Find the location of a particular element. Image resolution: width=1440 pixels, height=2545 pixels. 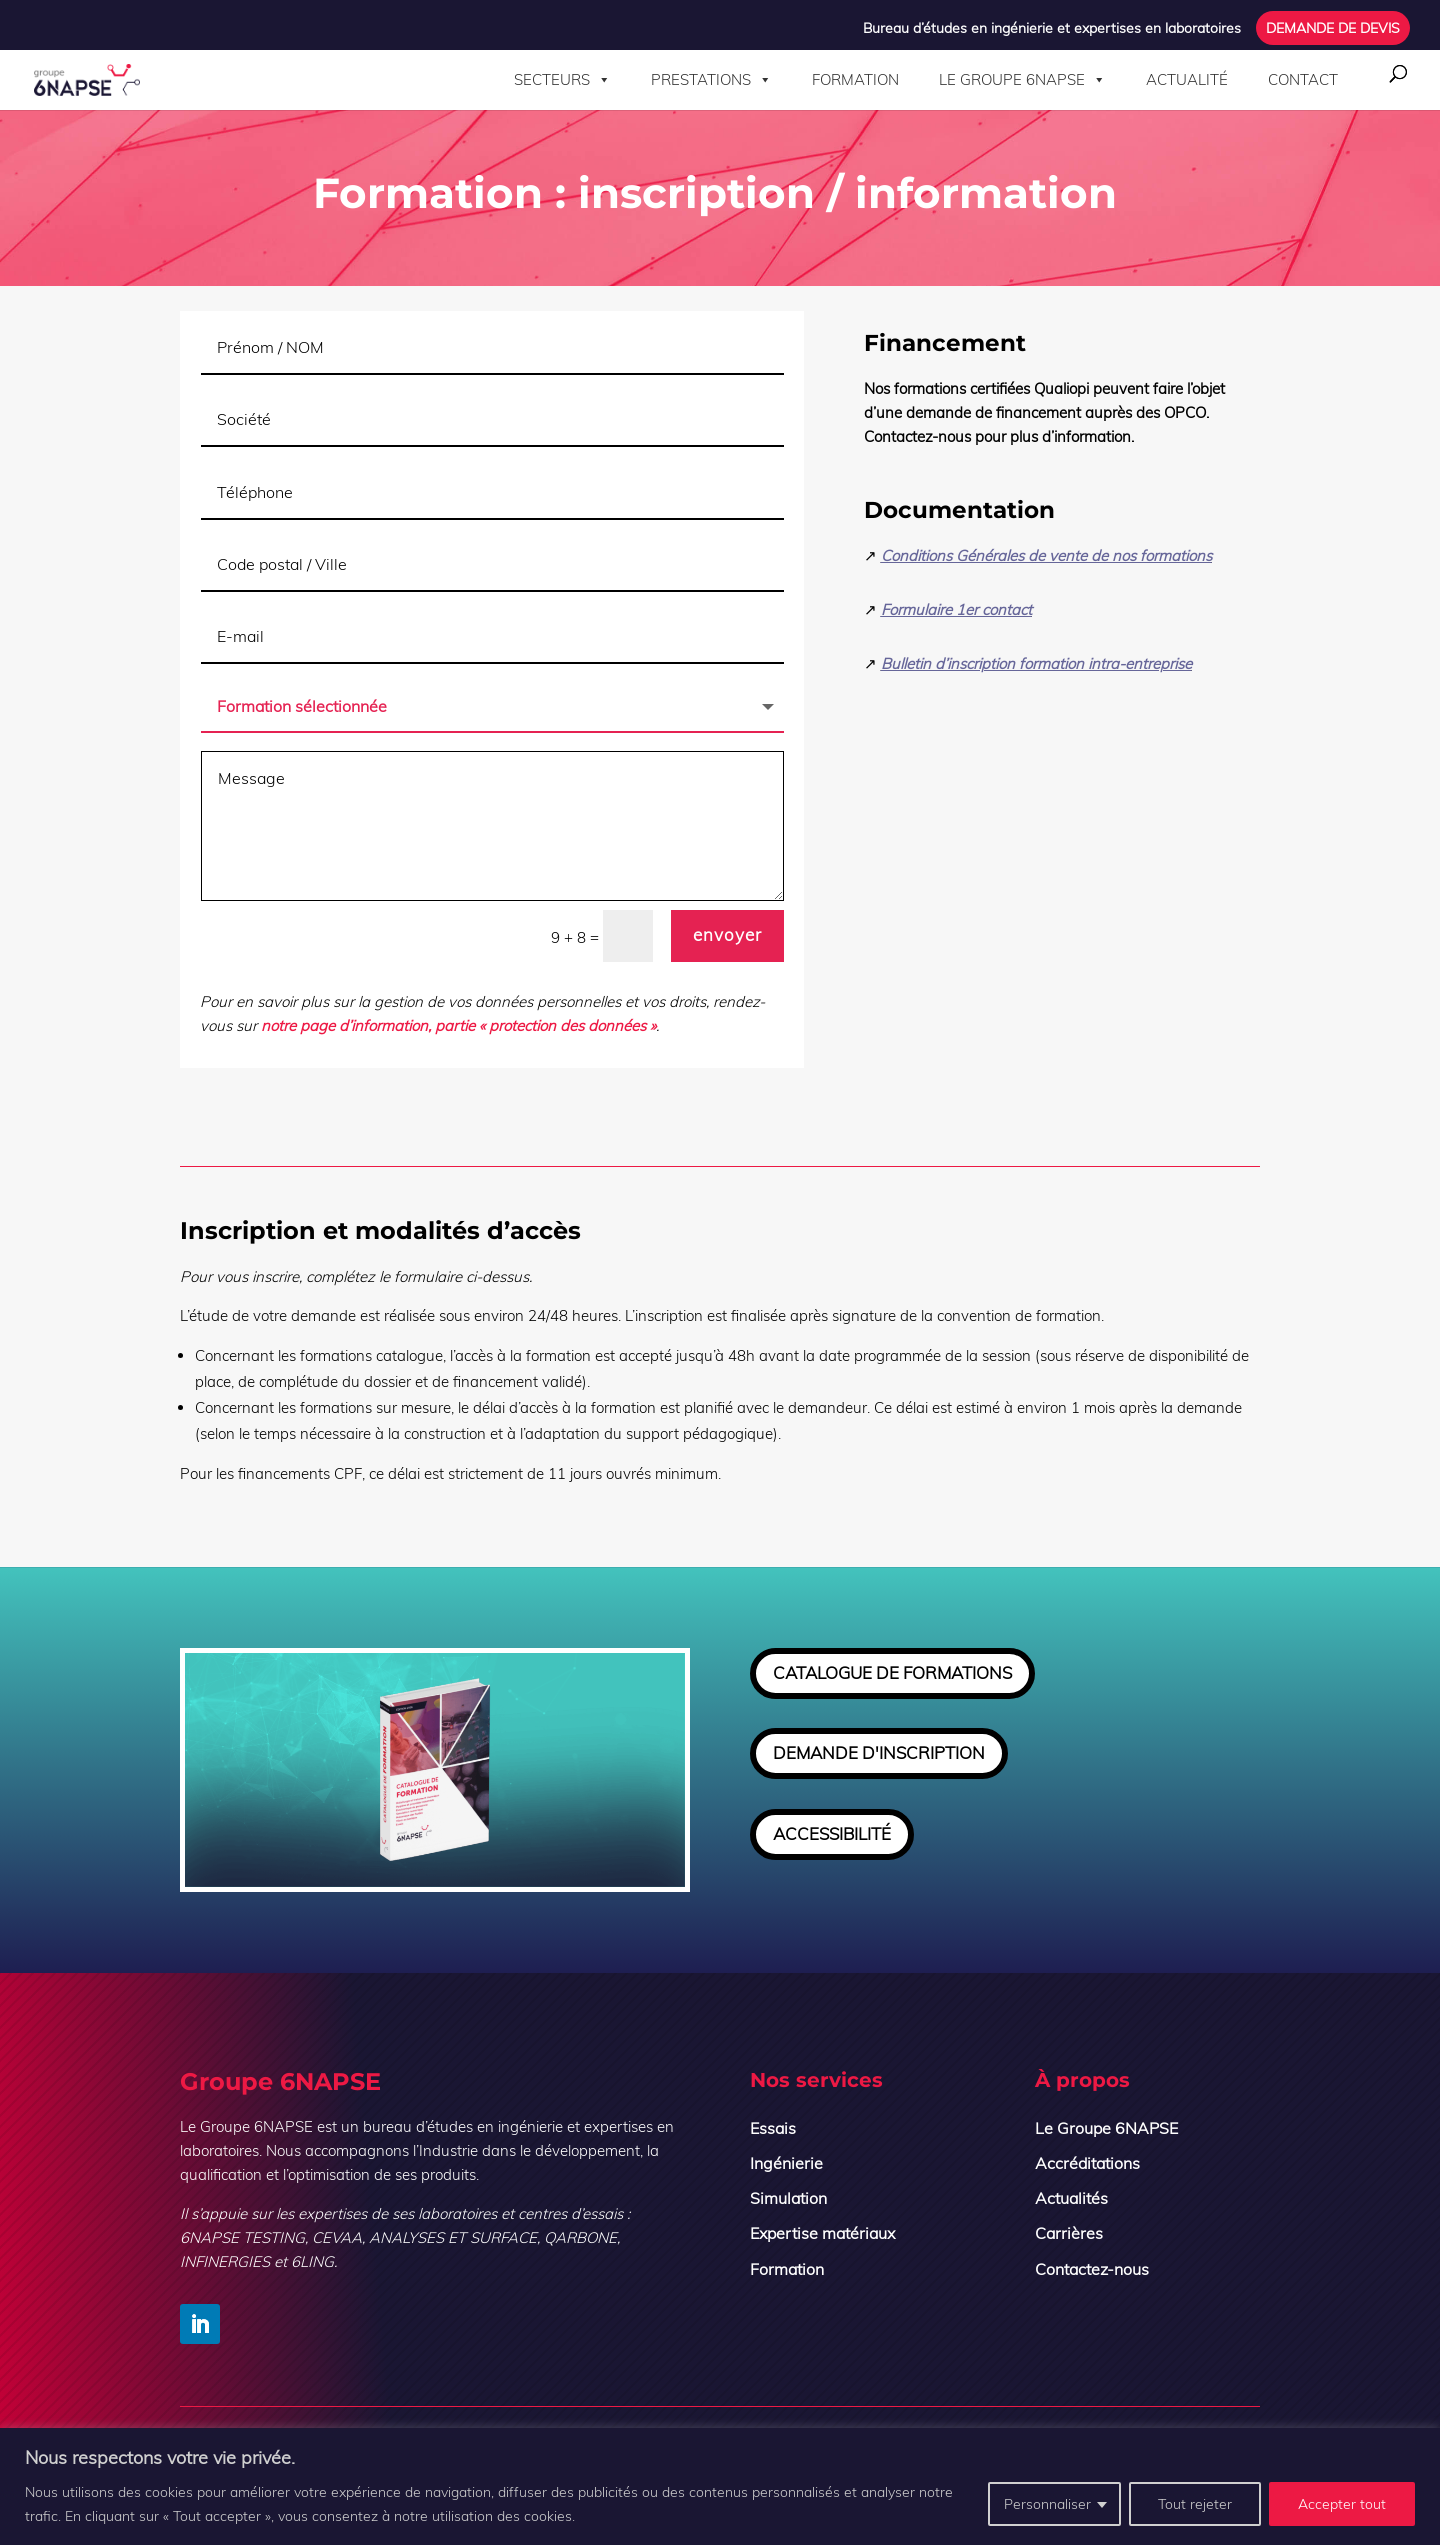

Ingénierie is located at coordinates (786, 2163).